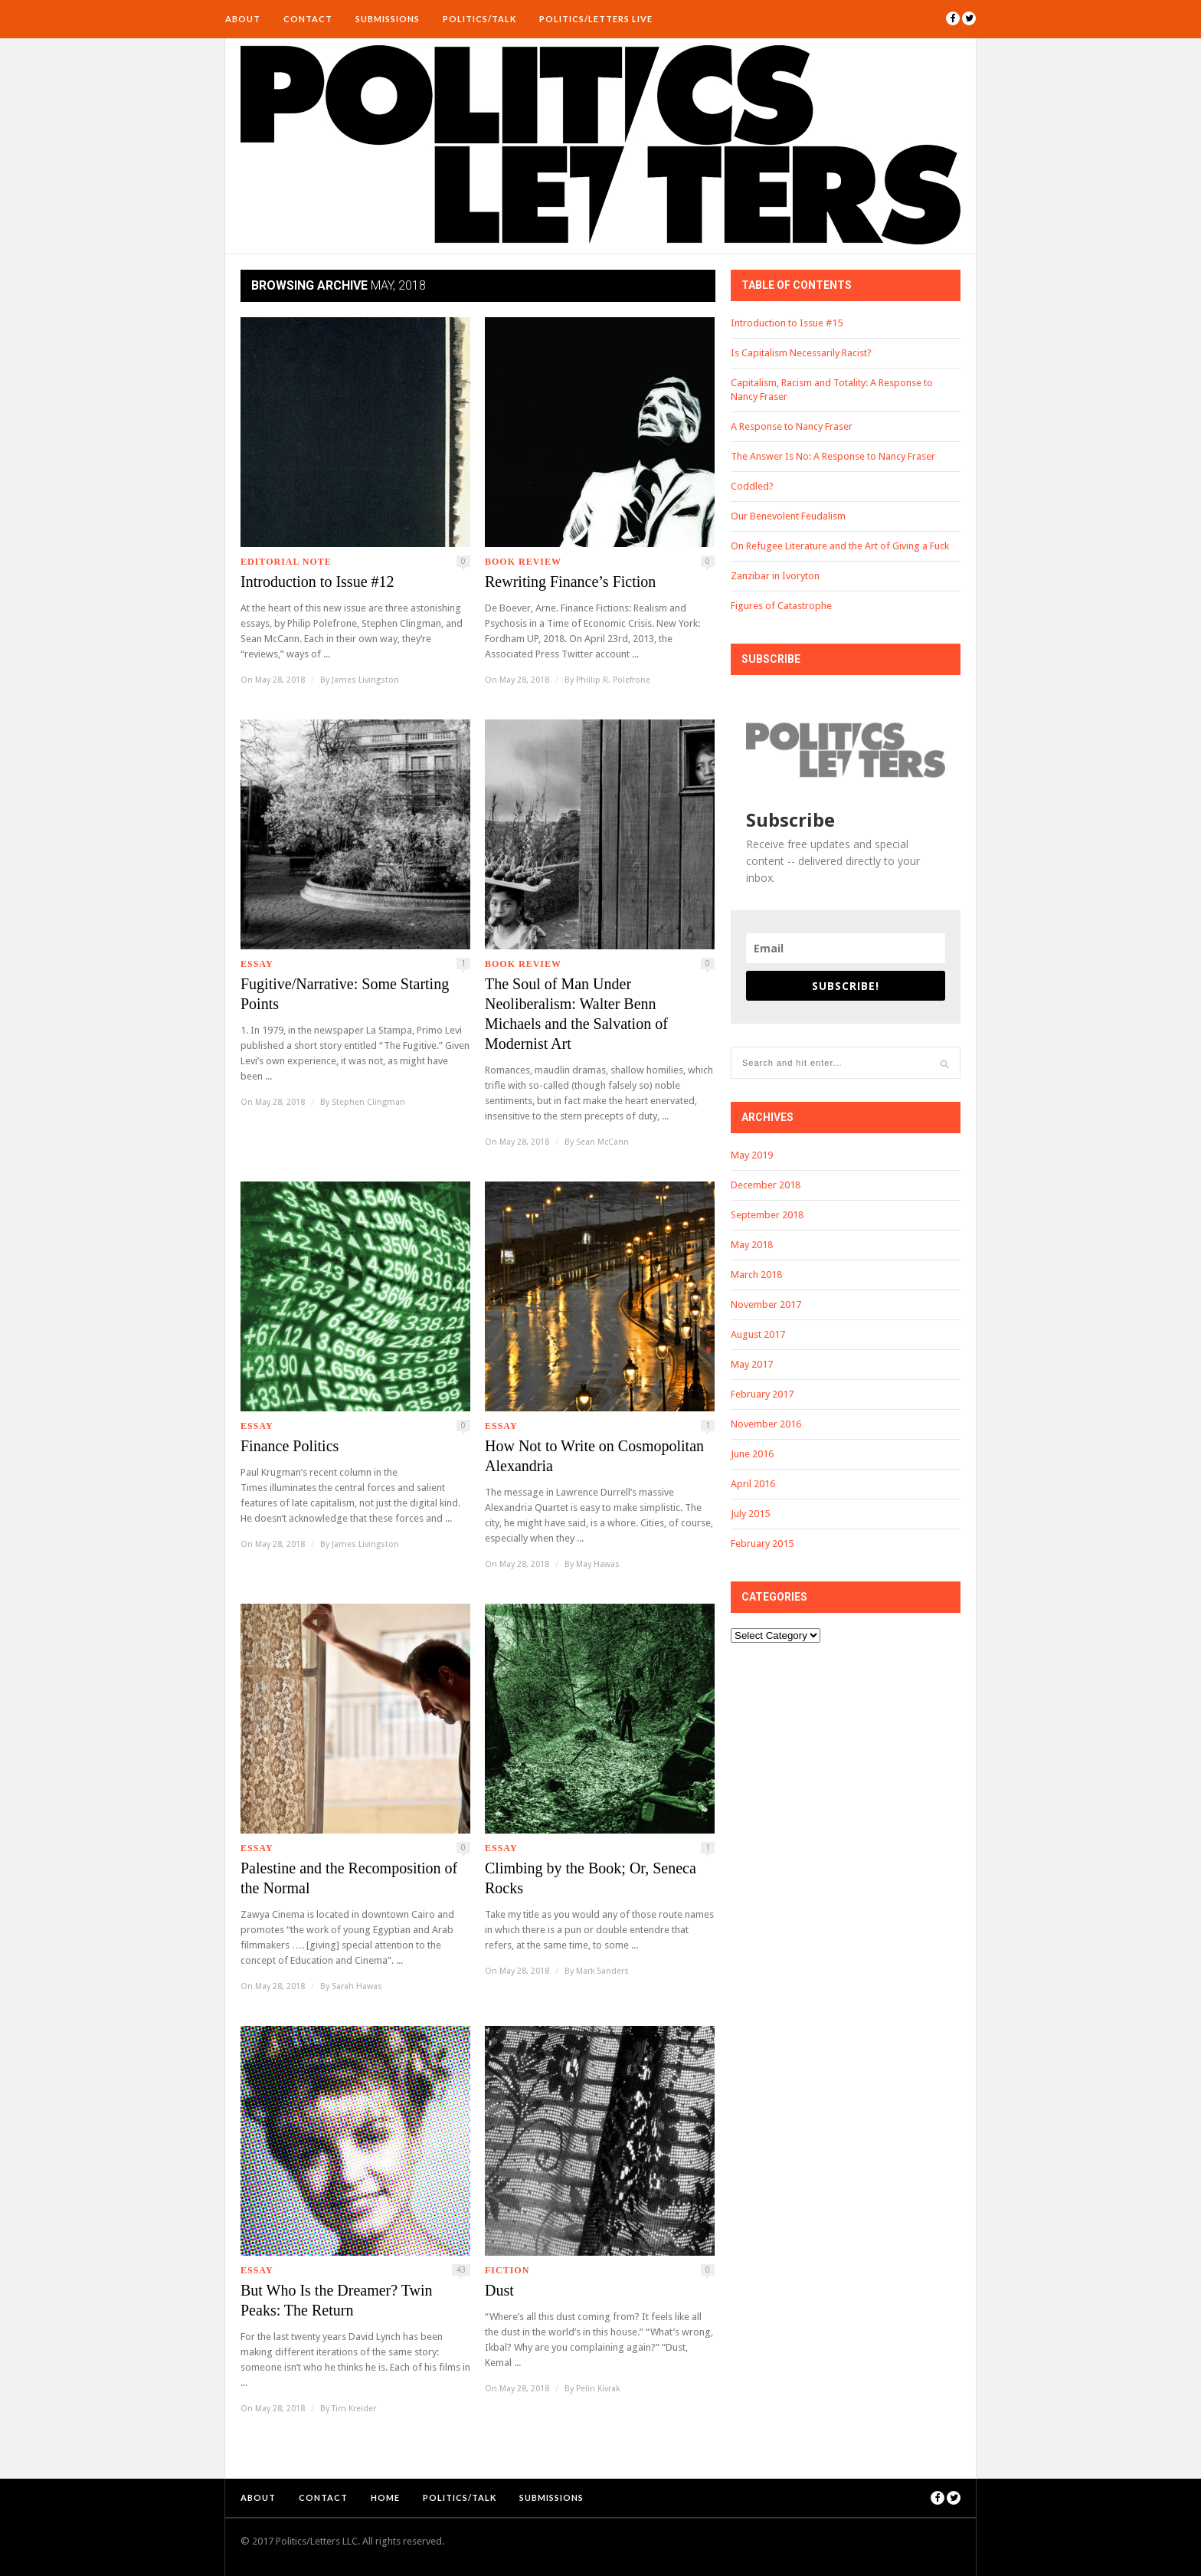  I want to click on About, so click(242, 19).